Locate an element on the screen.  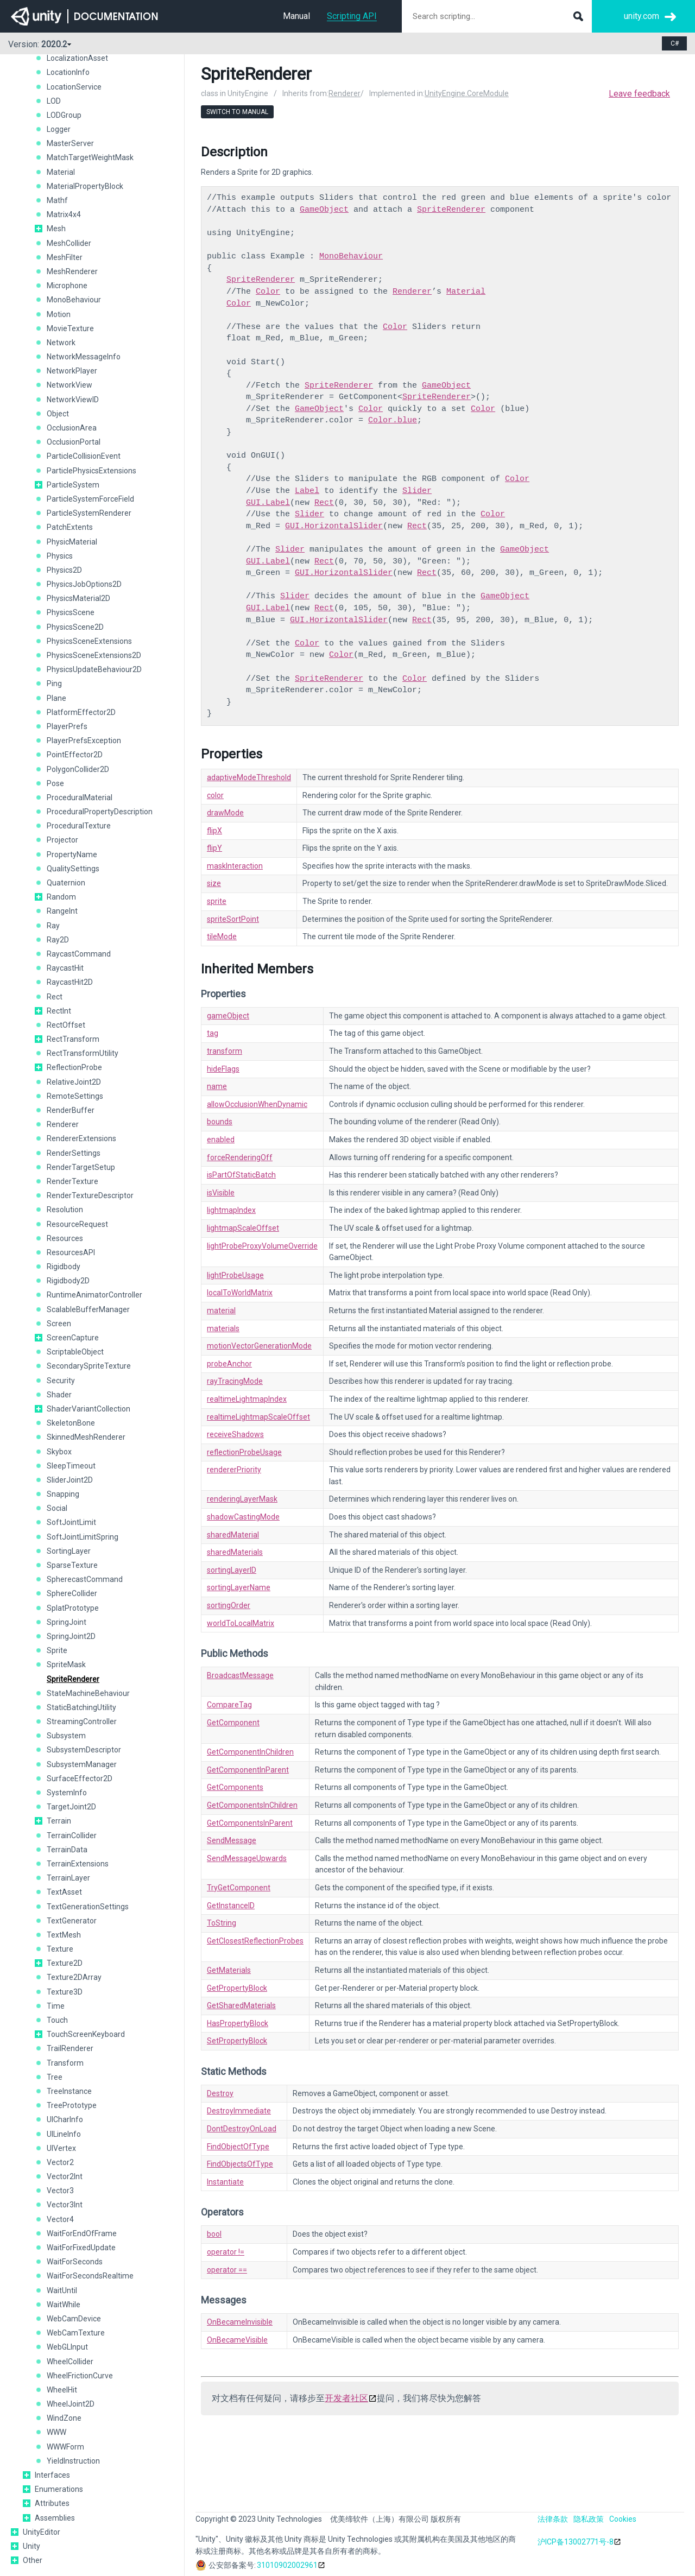
RectInt is located at coordinates (59, 1011).